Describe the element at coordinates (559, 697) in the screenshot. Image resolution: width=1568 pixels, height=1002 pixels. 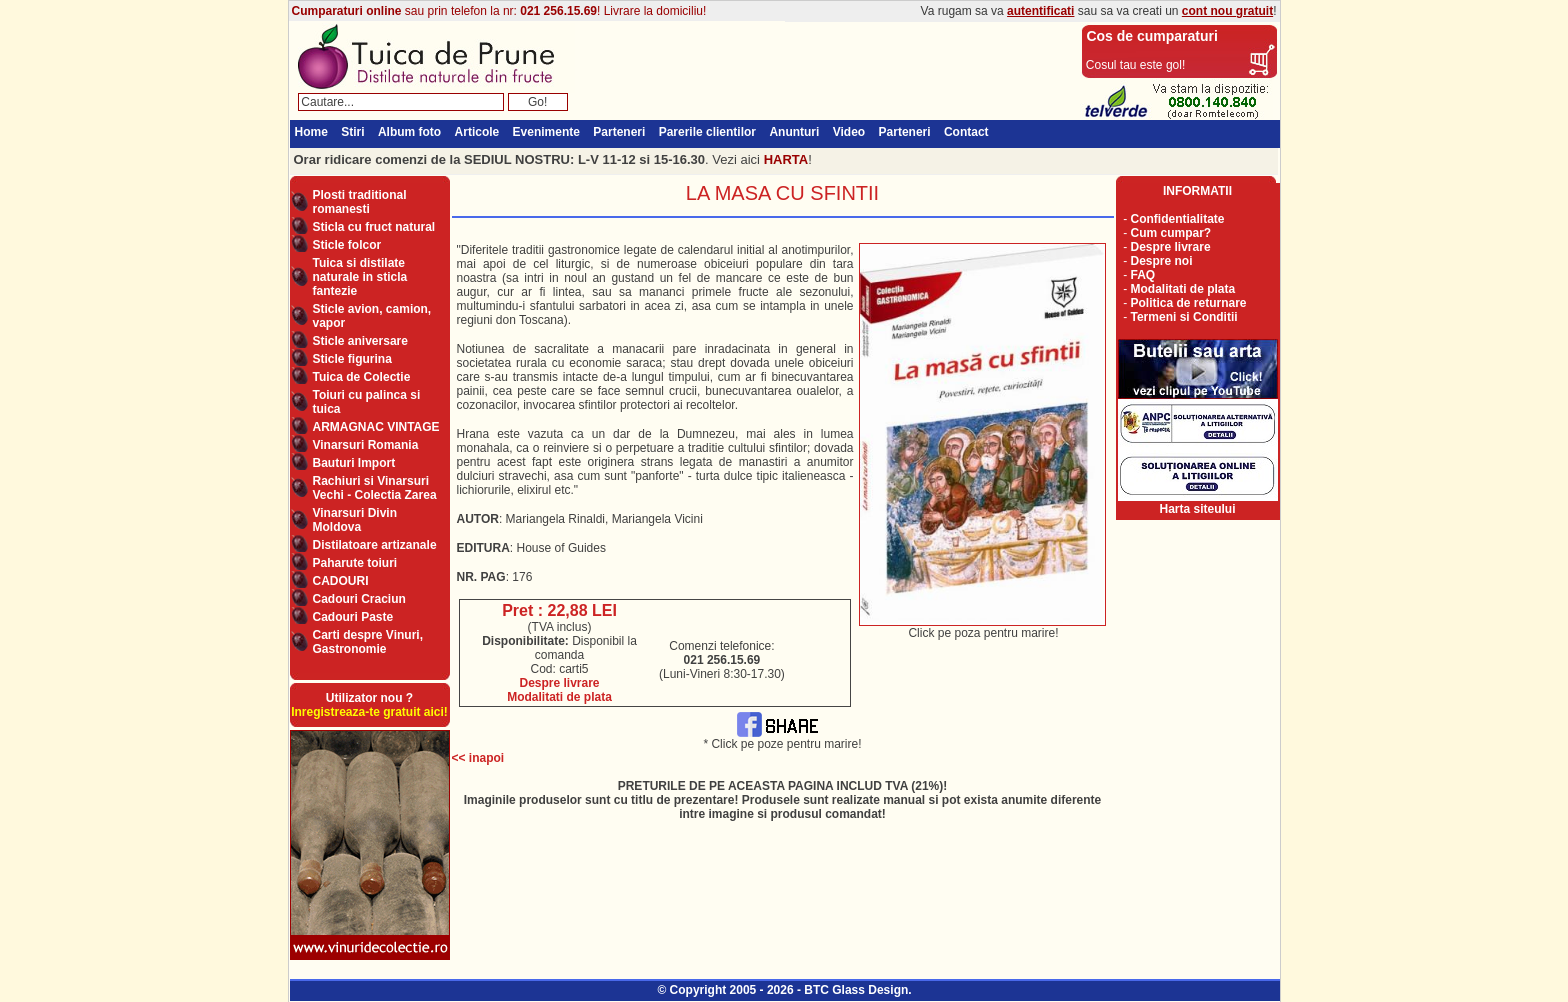
I see `Modalitati de plata` at that location.